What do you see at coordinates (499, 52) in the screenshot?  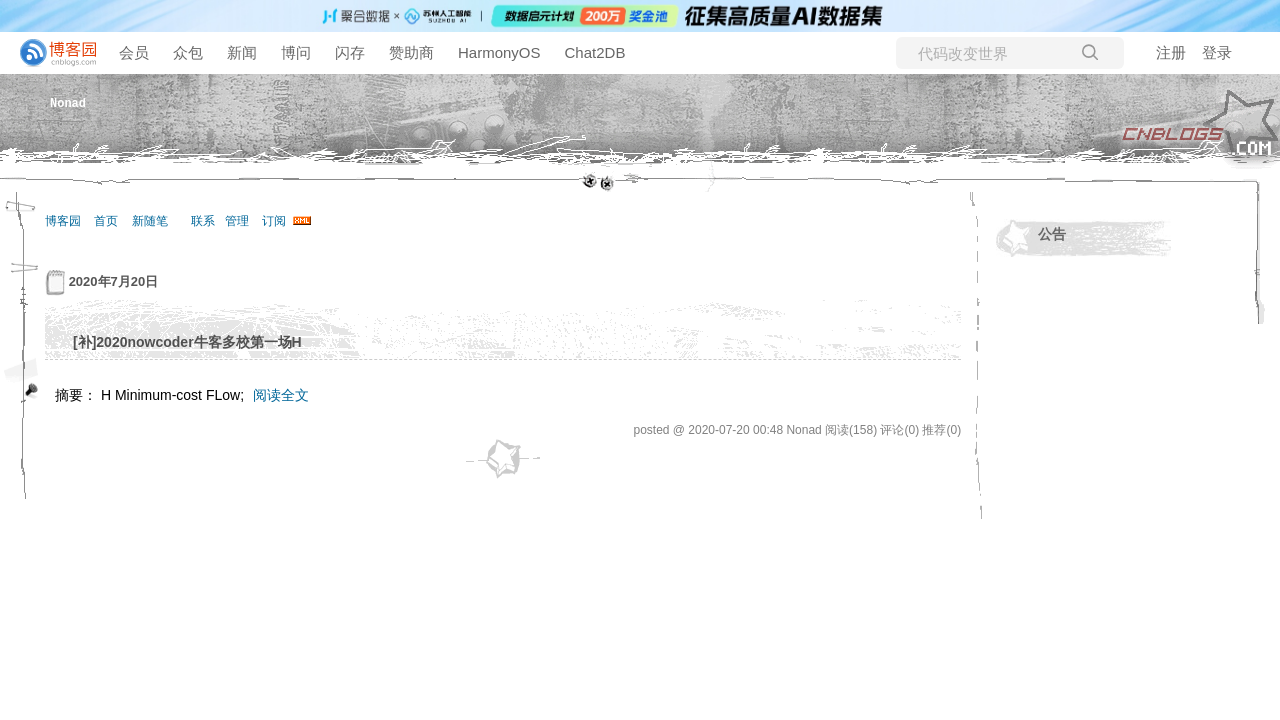 I see `HarmonyOS` at bounding box center [499, 52].